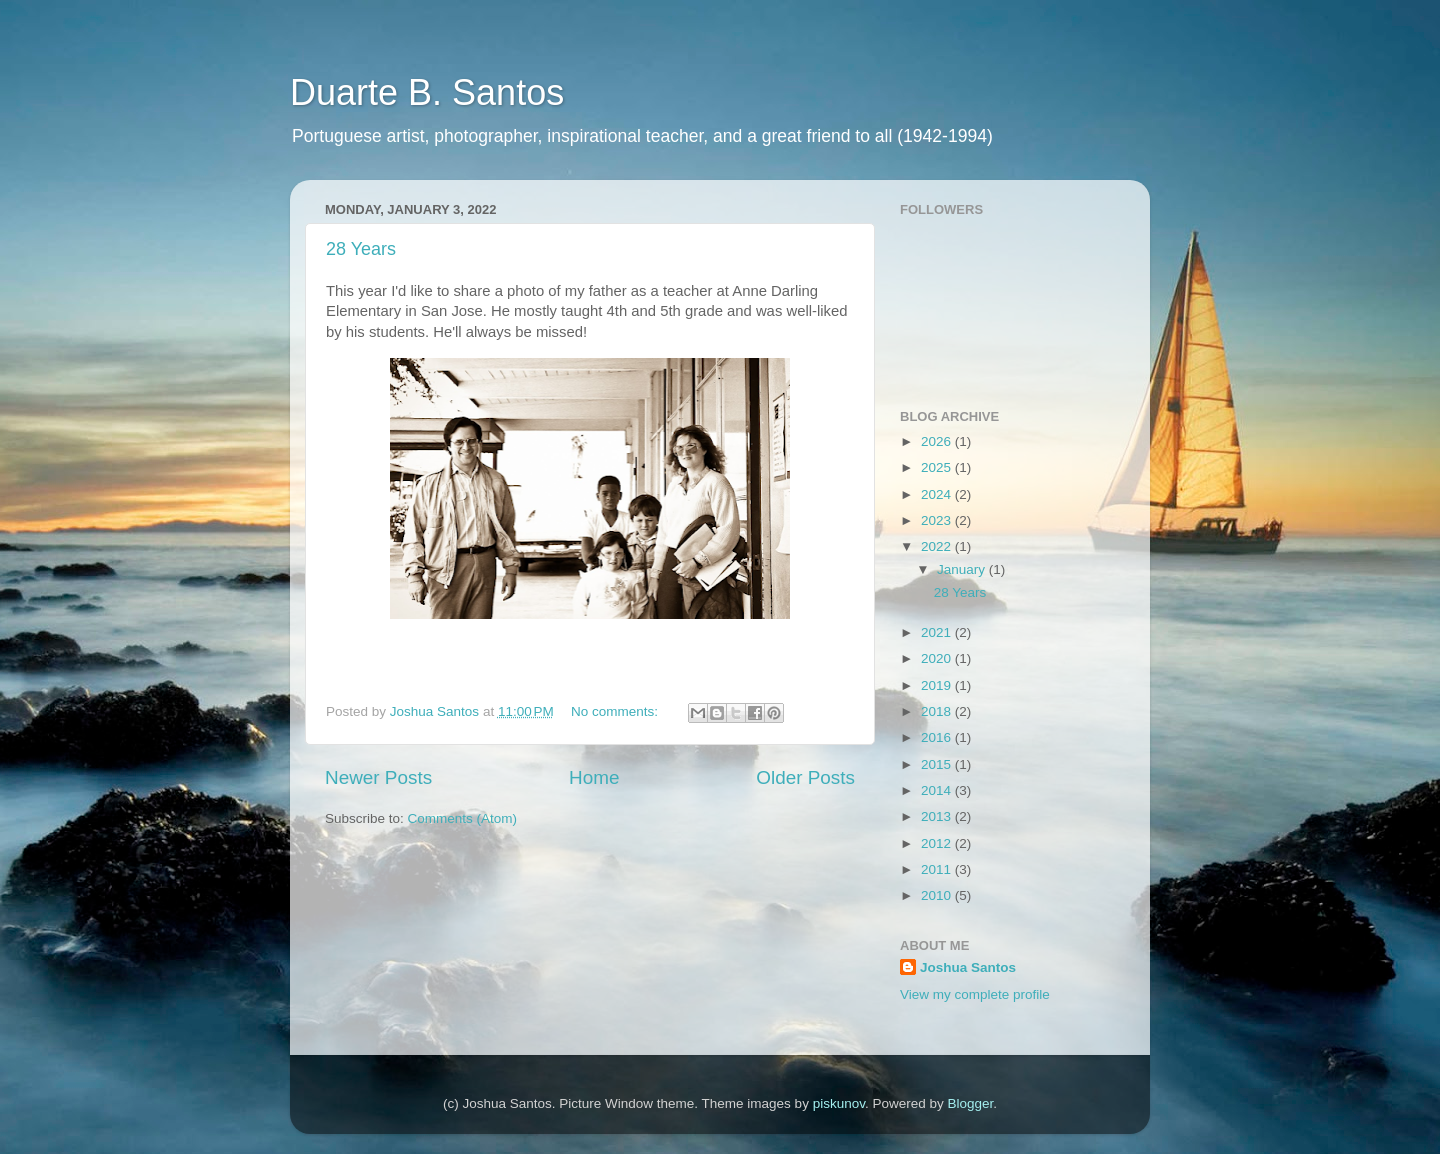 This screenshot has height=1154, width=1440. I want to click on 2025, so click(938, 467).